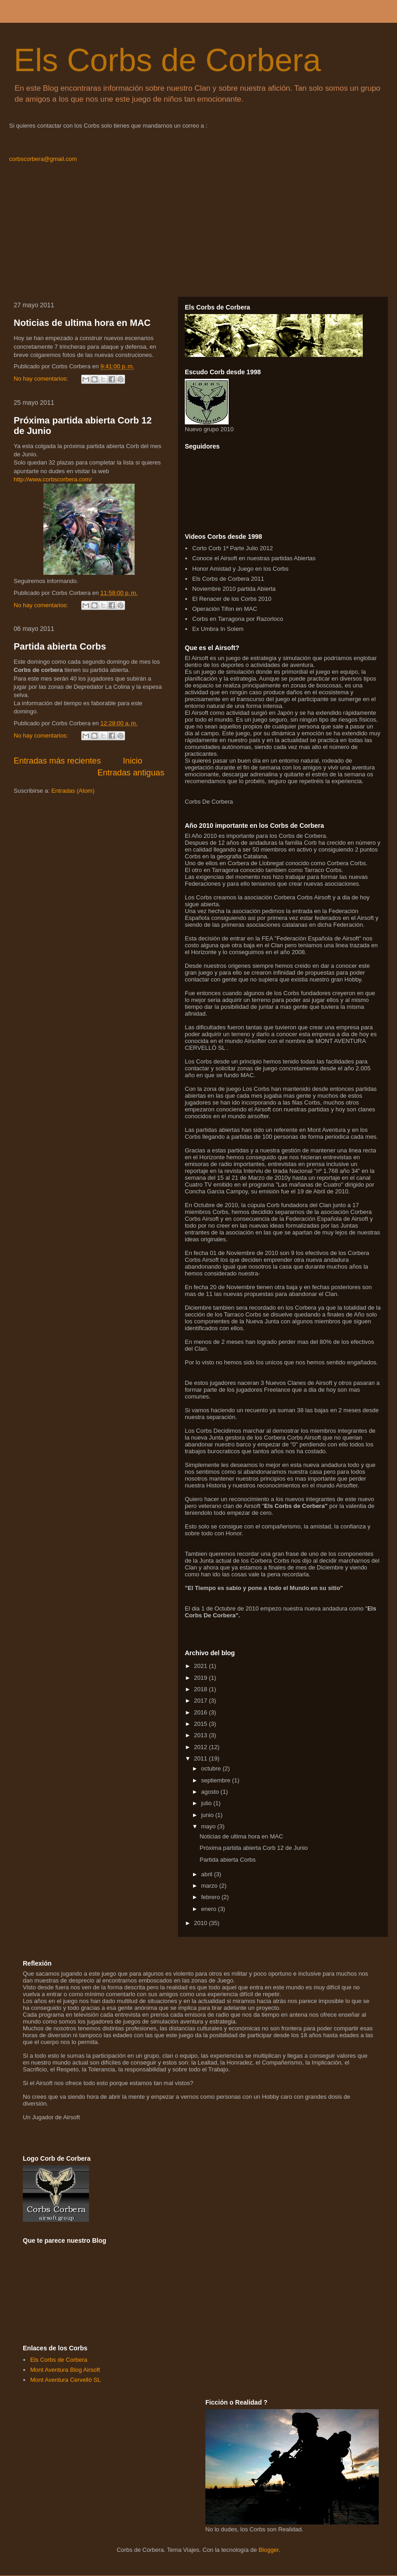 This screenshot has width=397, height=2576. Describe the element at coordinates (218, 628) in the screenshot. I see `Ex Umbra In Solem` at that location.